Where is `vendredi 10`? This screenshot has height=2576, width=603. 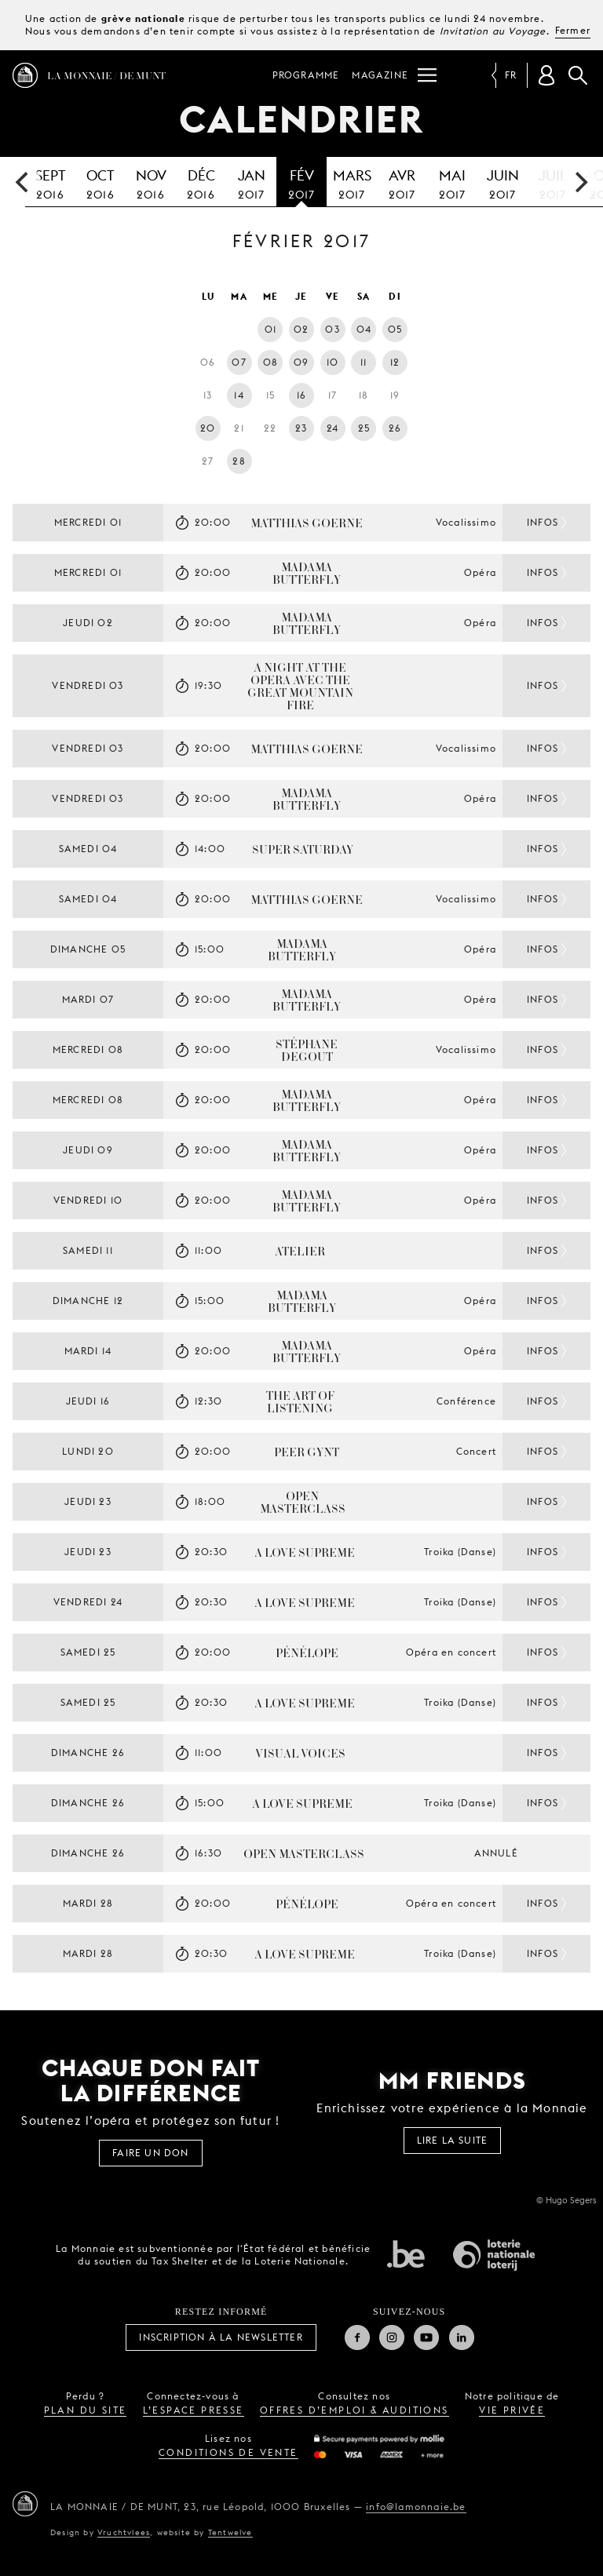 vendredi 10 is located at coordinates (87, 1200).